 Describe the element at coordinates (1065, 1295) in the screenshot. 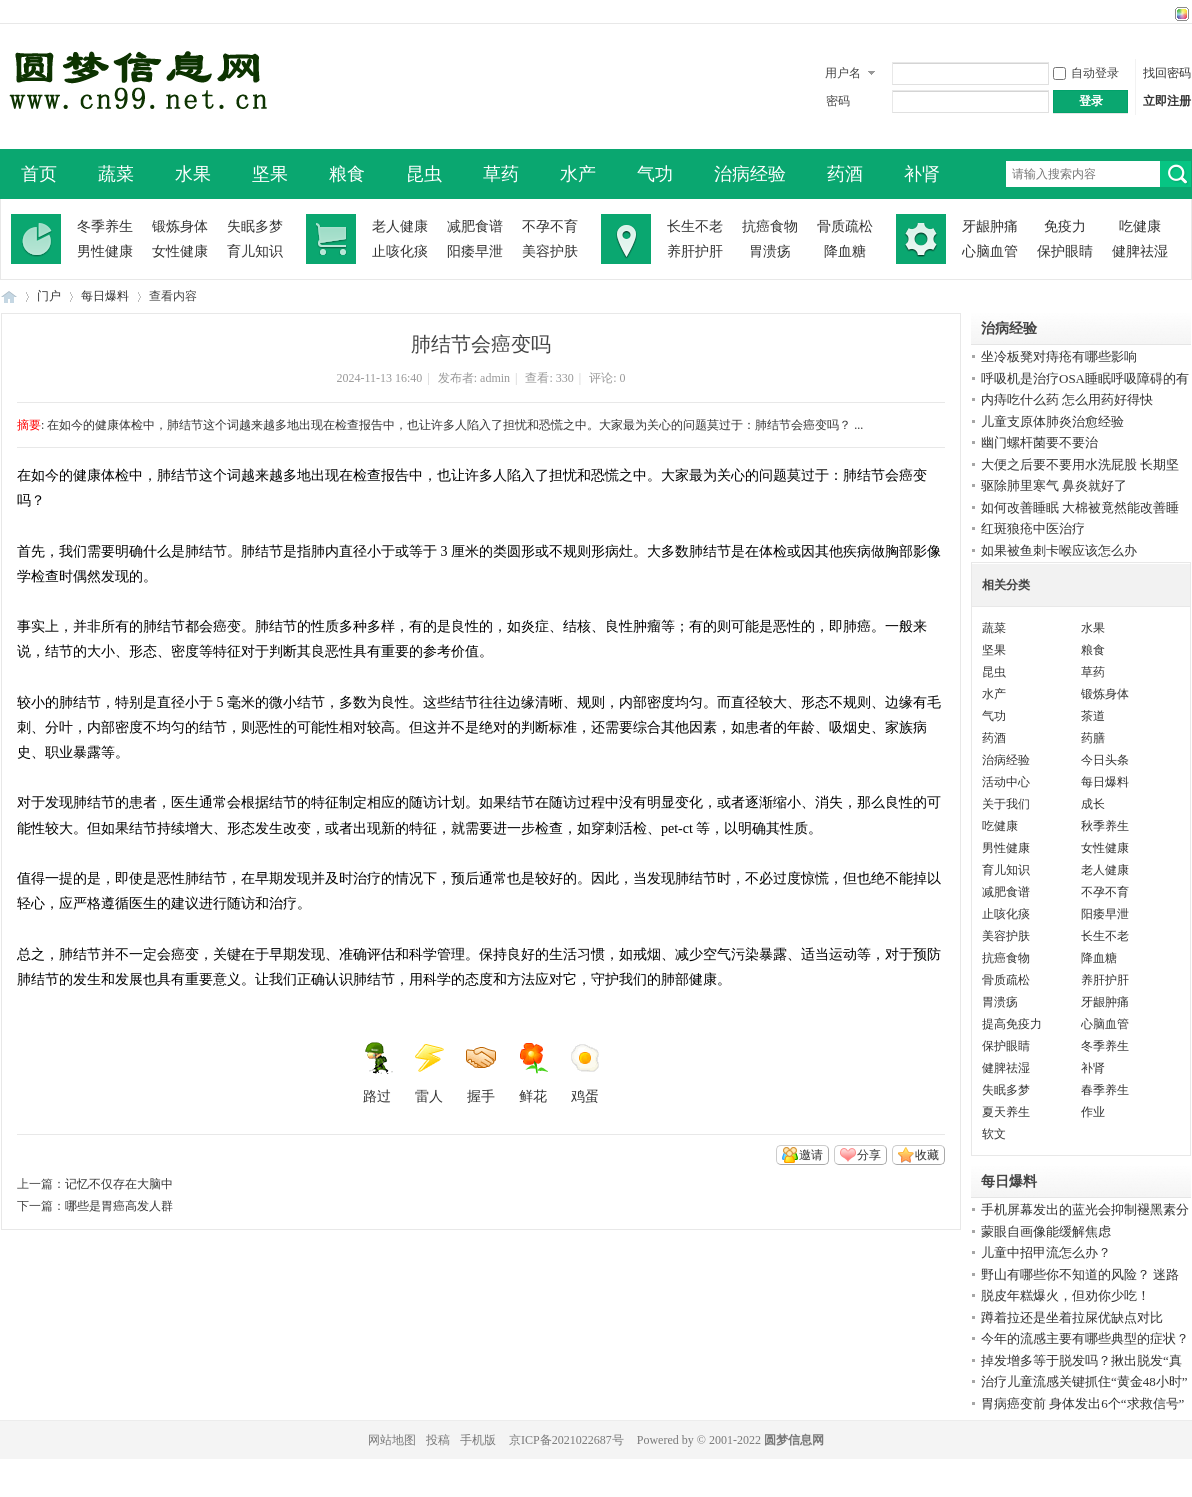

I see `脱皮年糕爆火，但劝你少吃！` at that location.